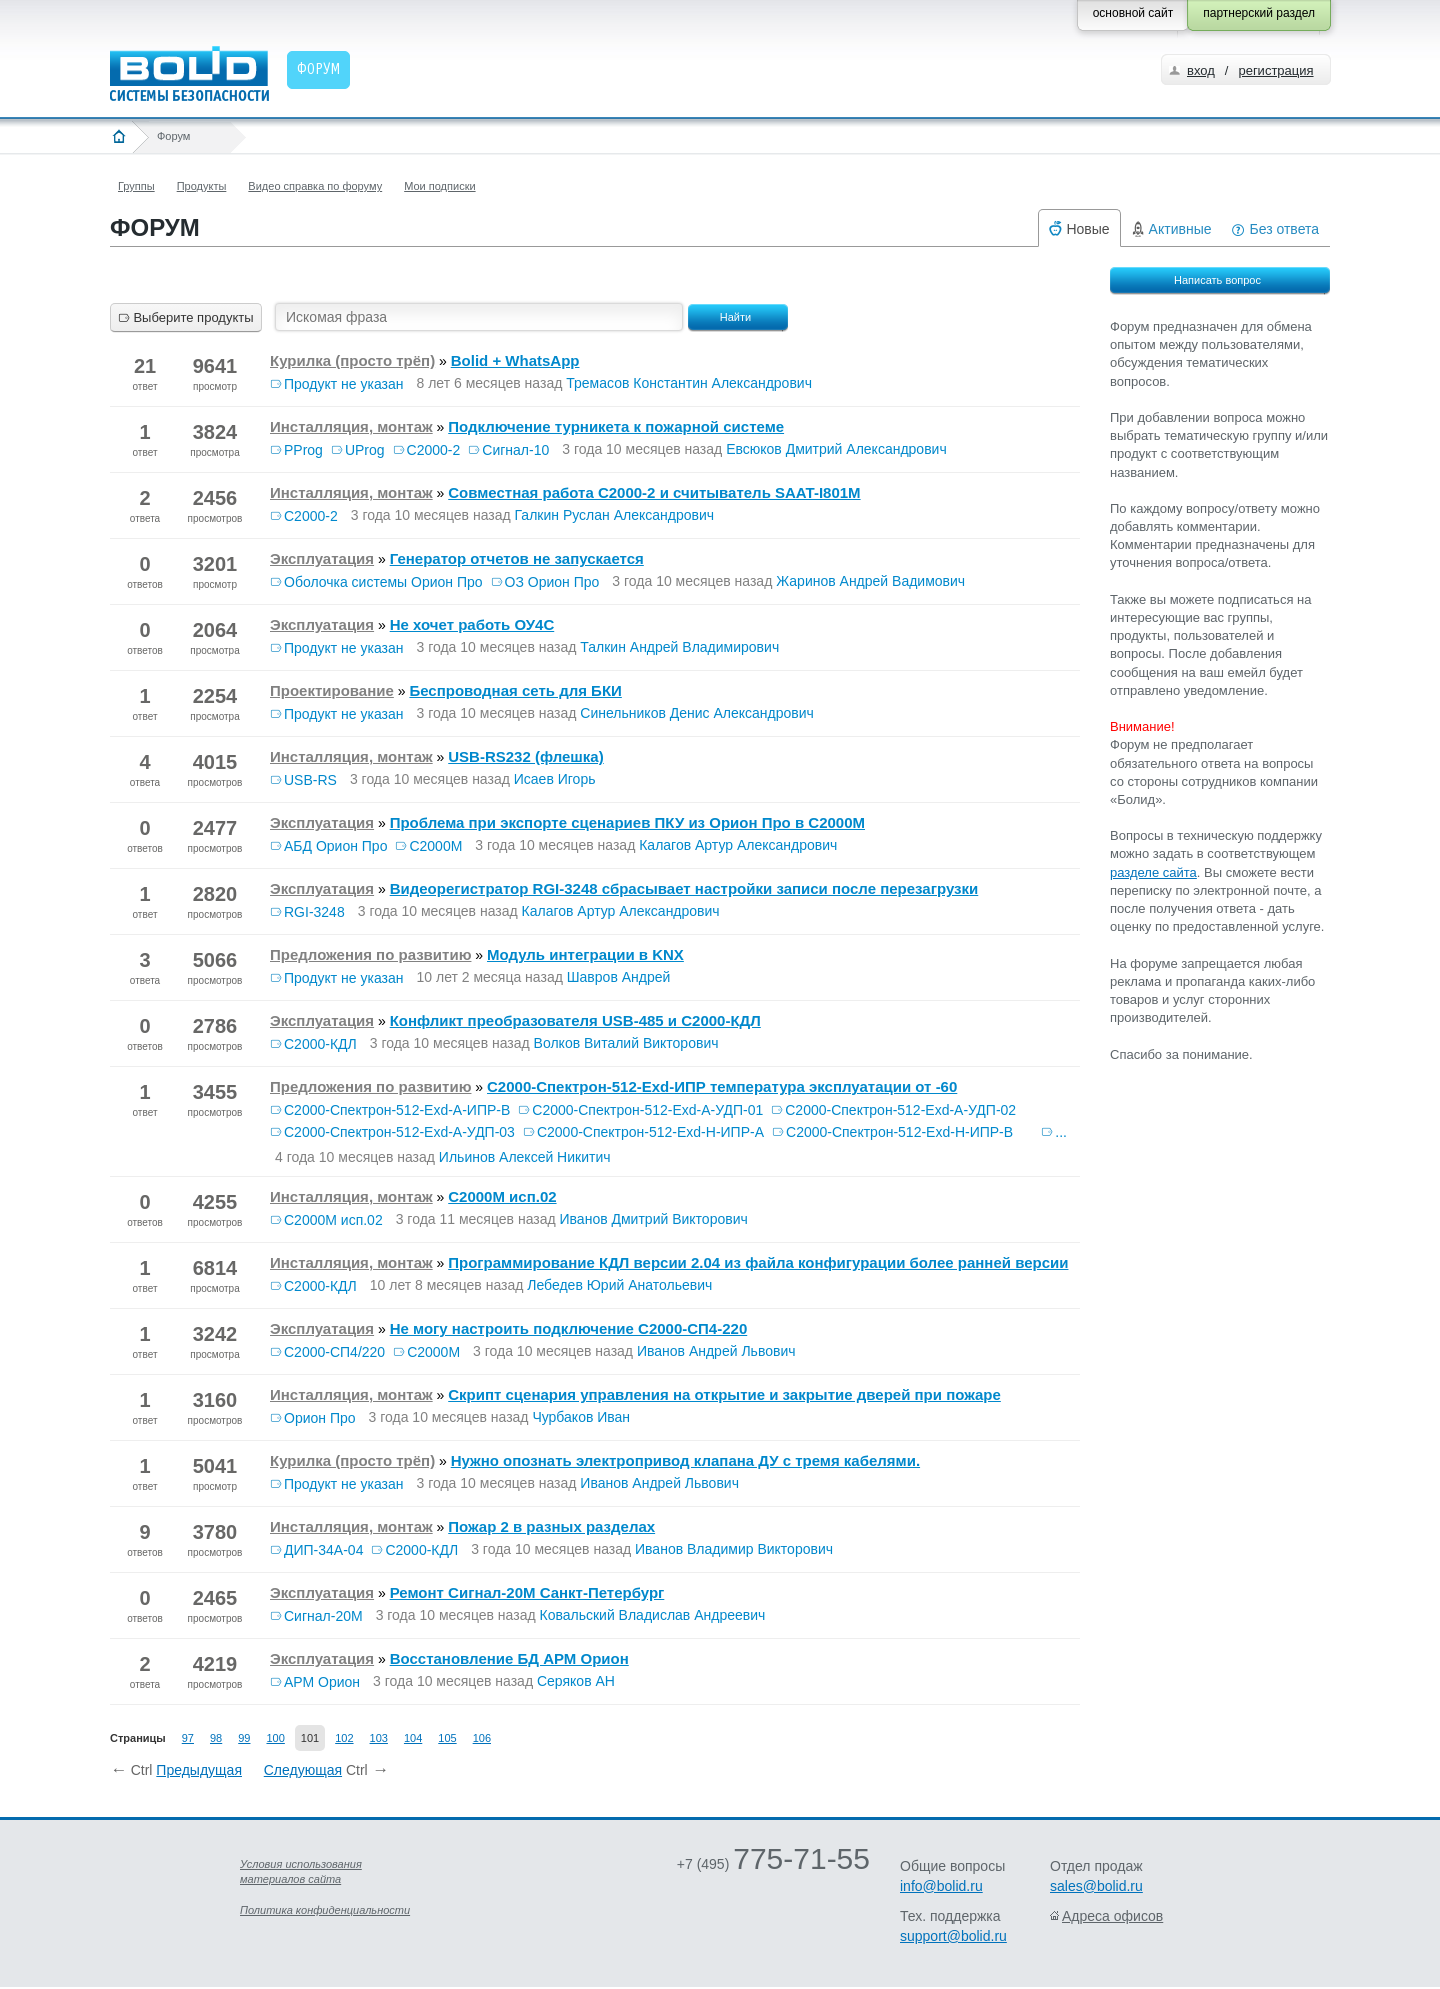 Image resolution: width=1440 pixels, height=1989 pixels. Describe the element at coordinates (322, 1682) in the screenshot. I see `АРМ Орион` at that location.